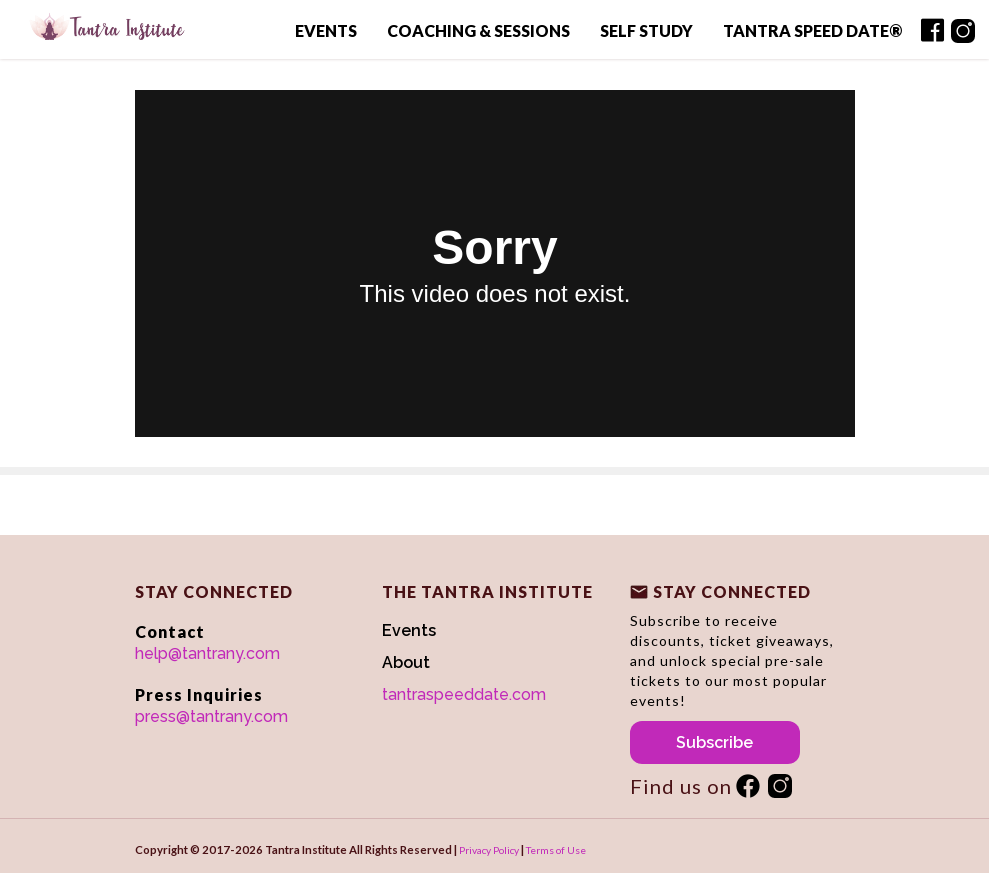  I want to click on Events, so click(326, 30).